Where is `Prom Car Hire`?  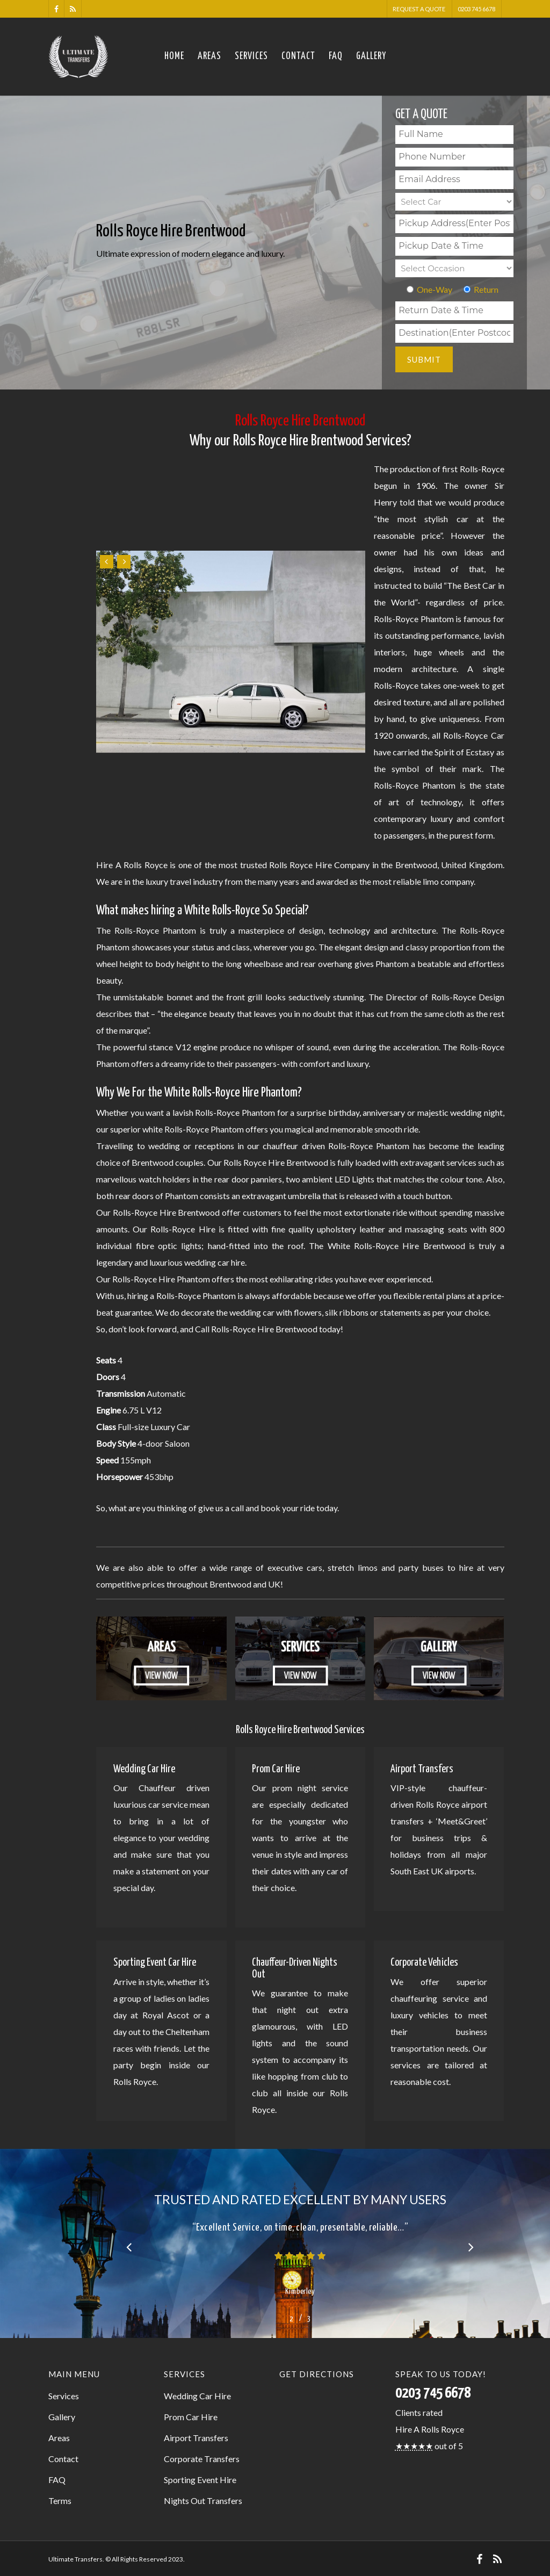 Prom Car Hire is located at coordinates (191, 2417).